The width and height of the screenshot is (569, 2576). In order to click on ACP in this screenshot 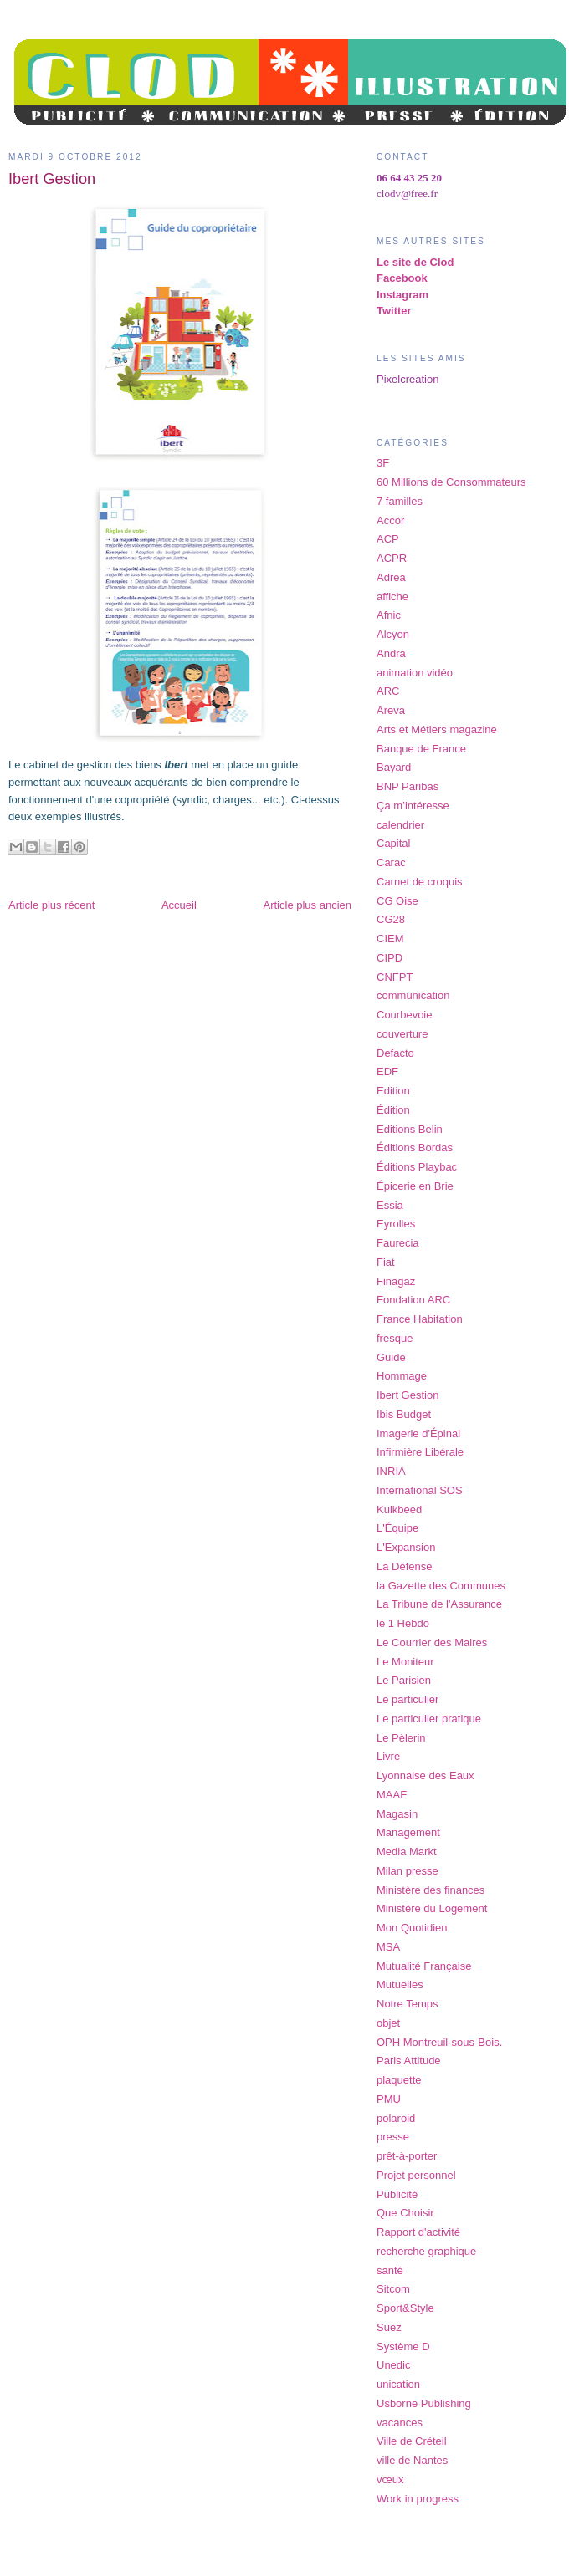, I will do `click(388, 539)`.